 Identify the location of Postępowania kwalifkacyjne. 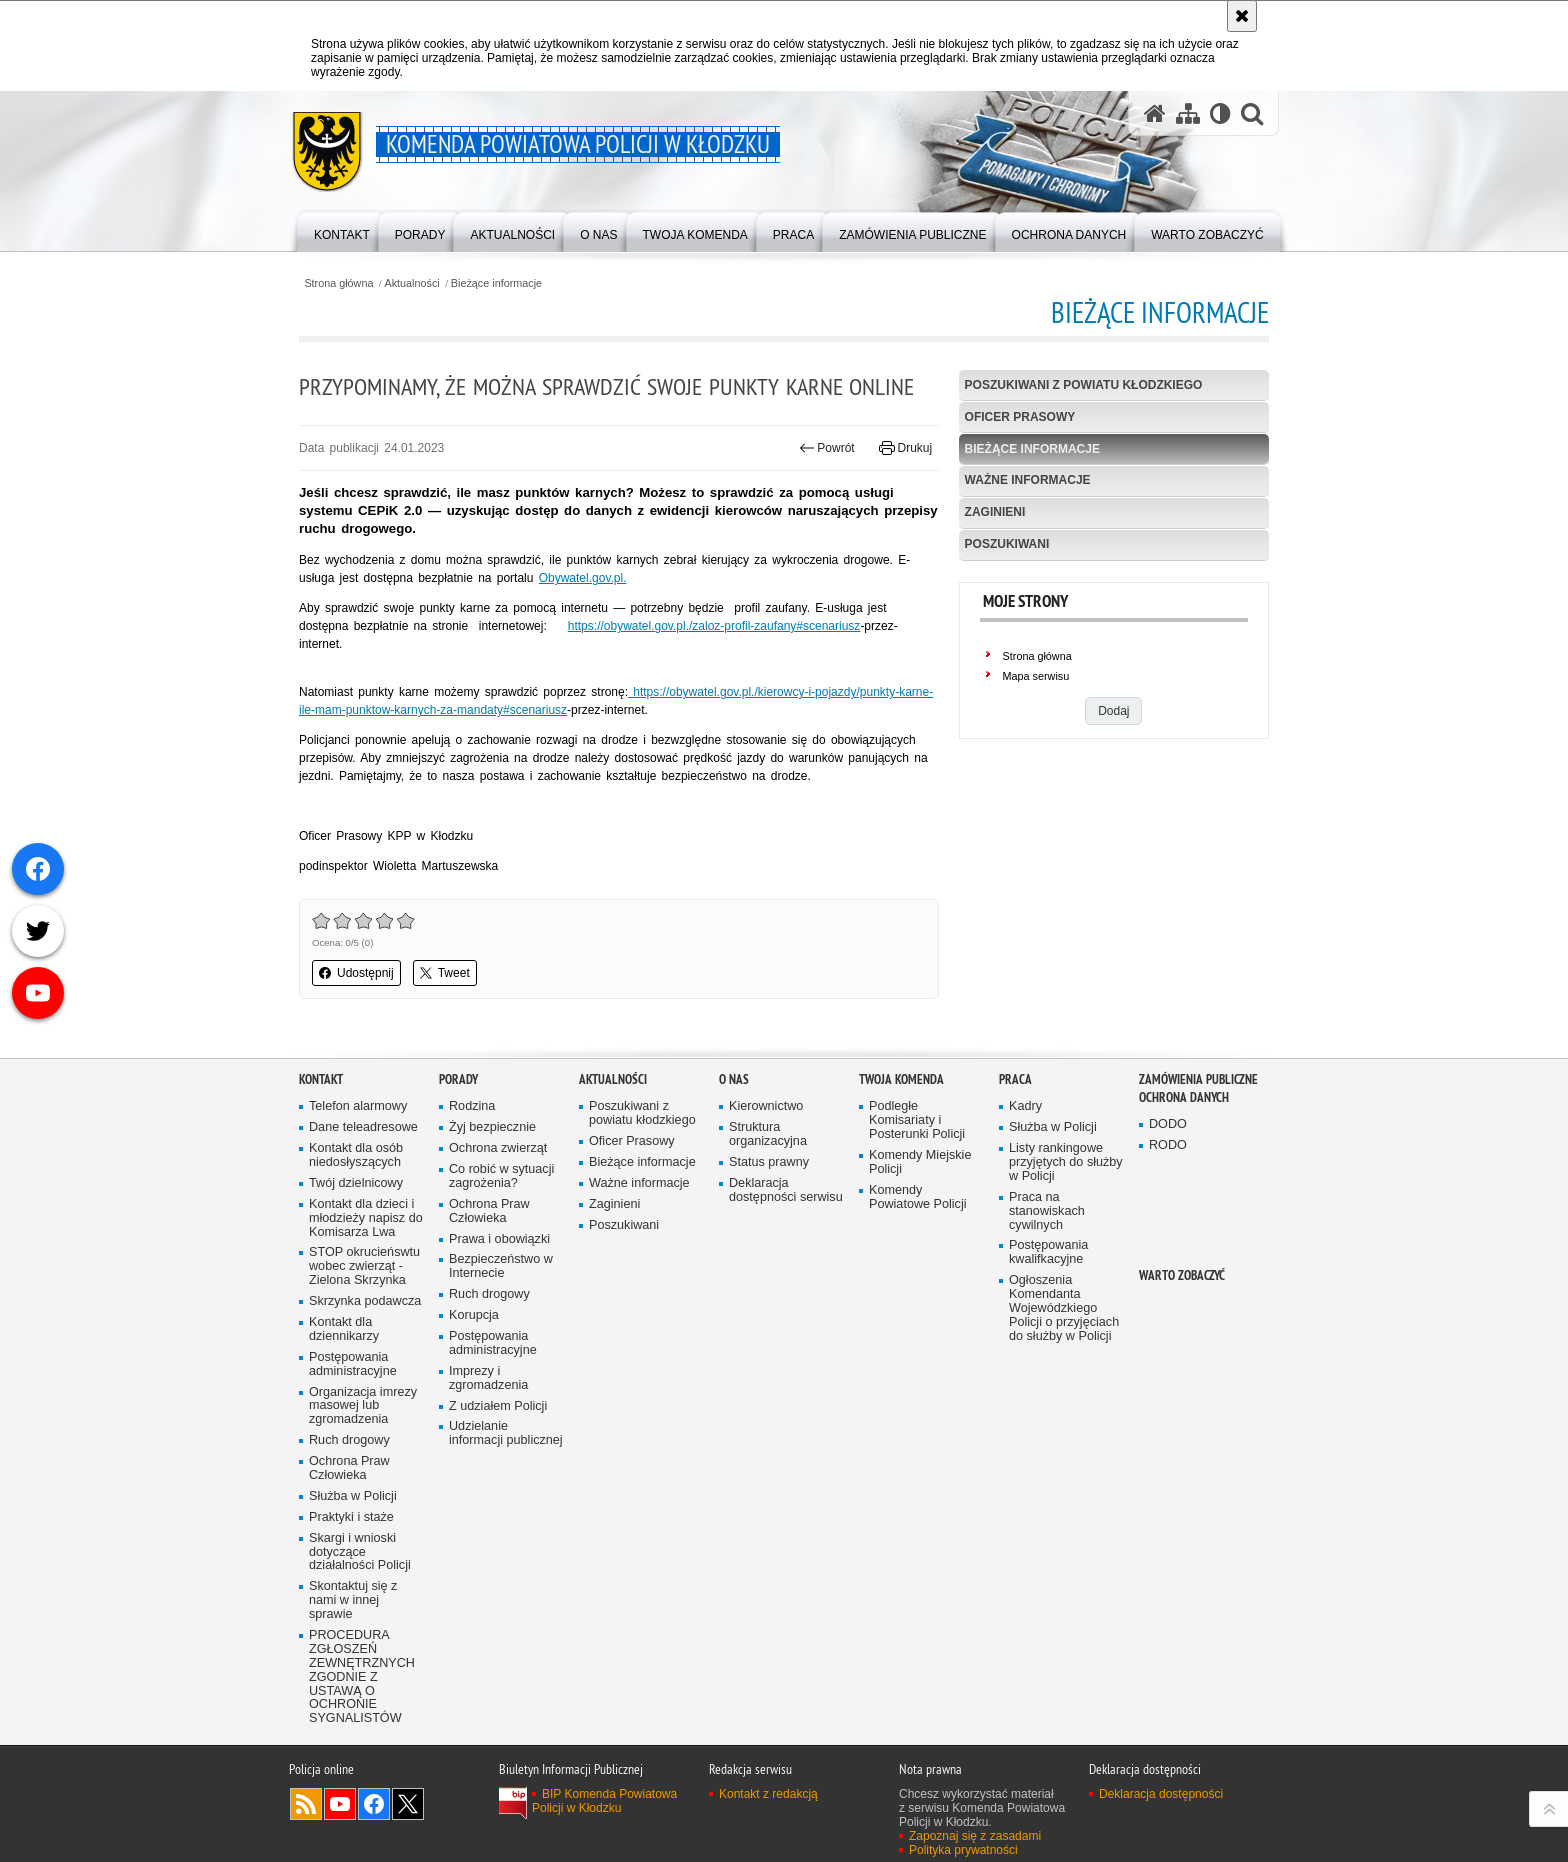
(1048, 1322).